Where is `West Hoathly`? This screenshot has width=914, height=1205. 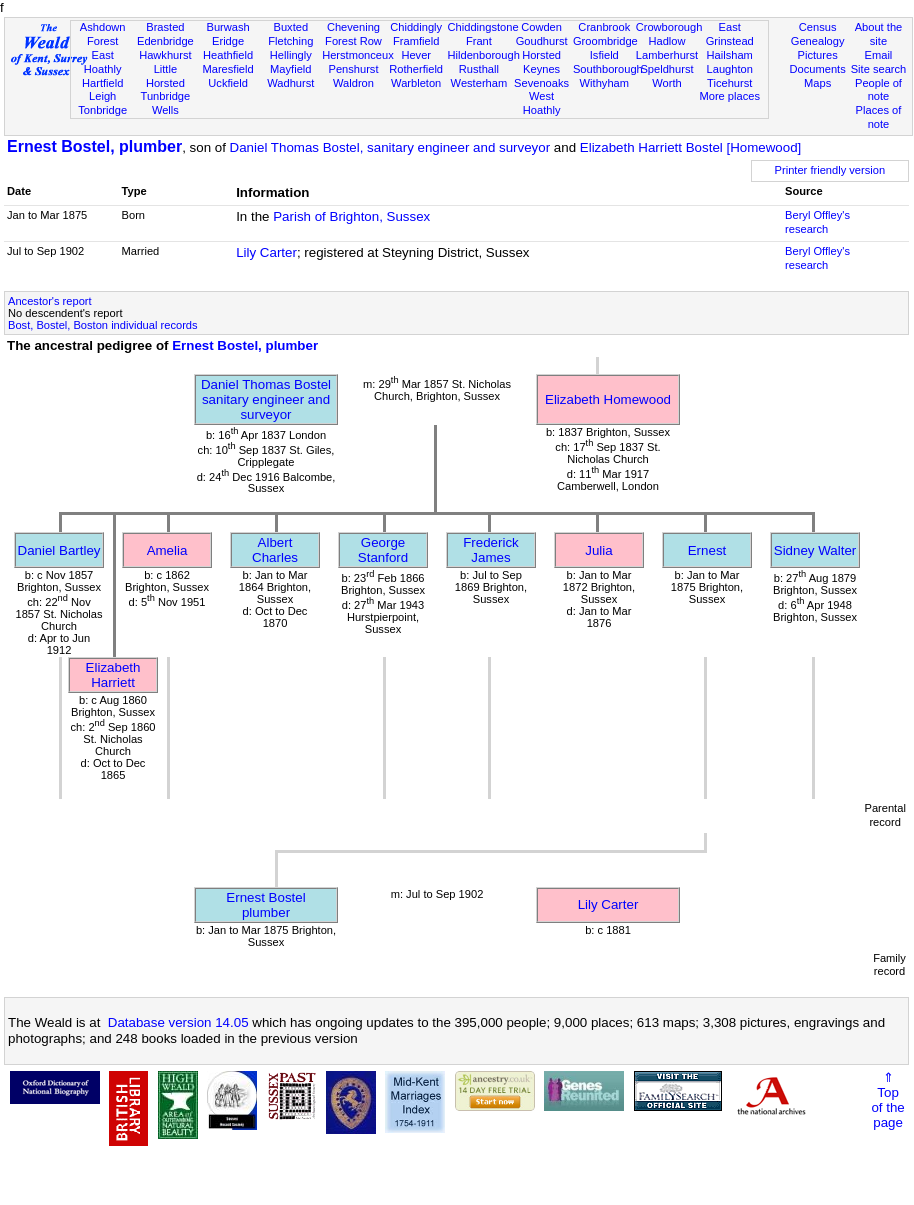
West Hoathly is located at coordinates (542, 103).